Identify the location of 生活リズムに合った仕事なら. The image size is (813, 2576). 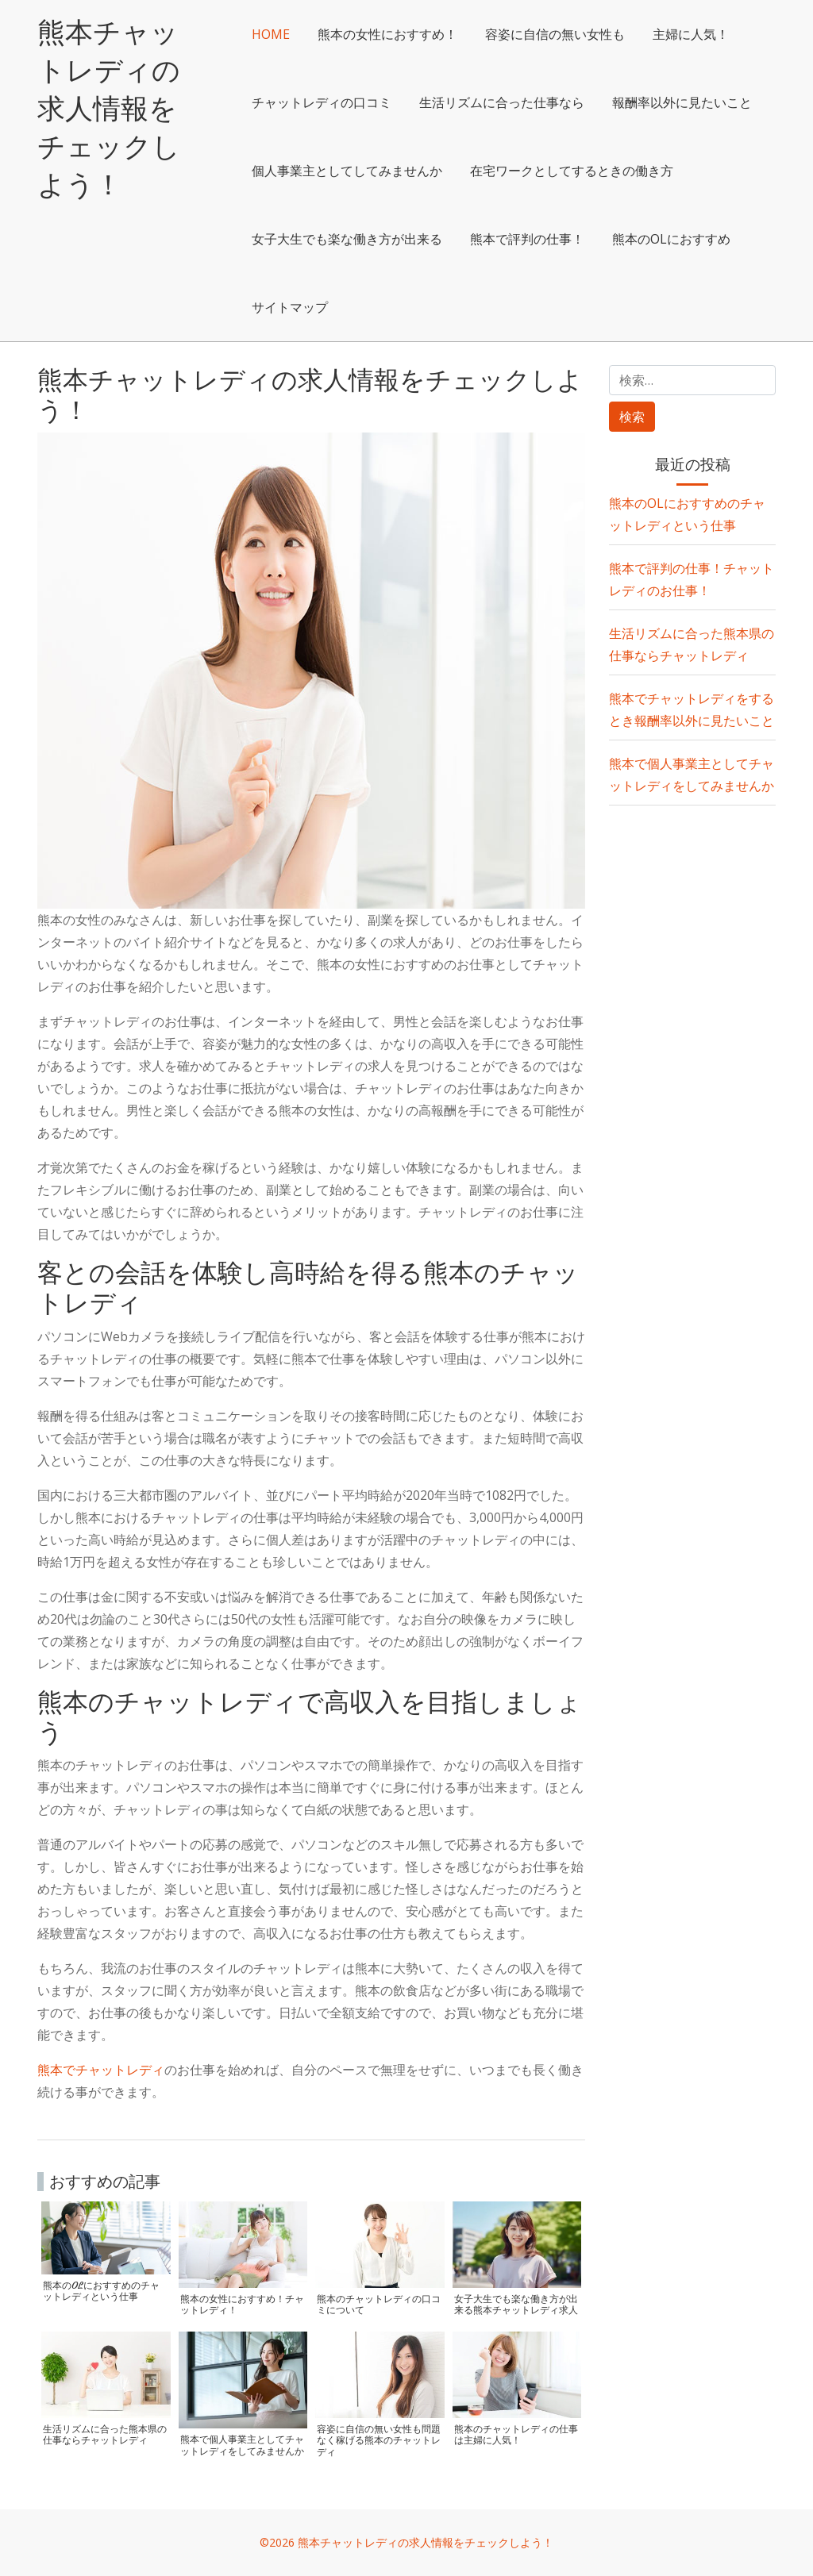
(519, 102).